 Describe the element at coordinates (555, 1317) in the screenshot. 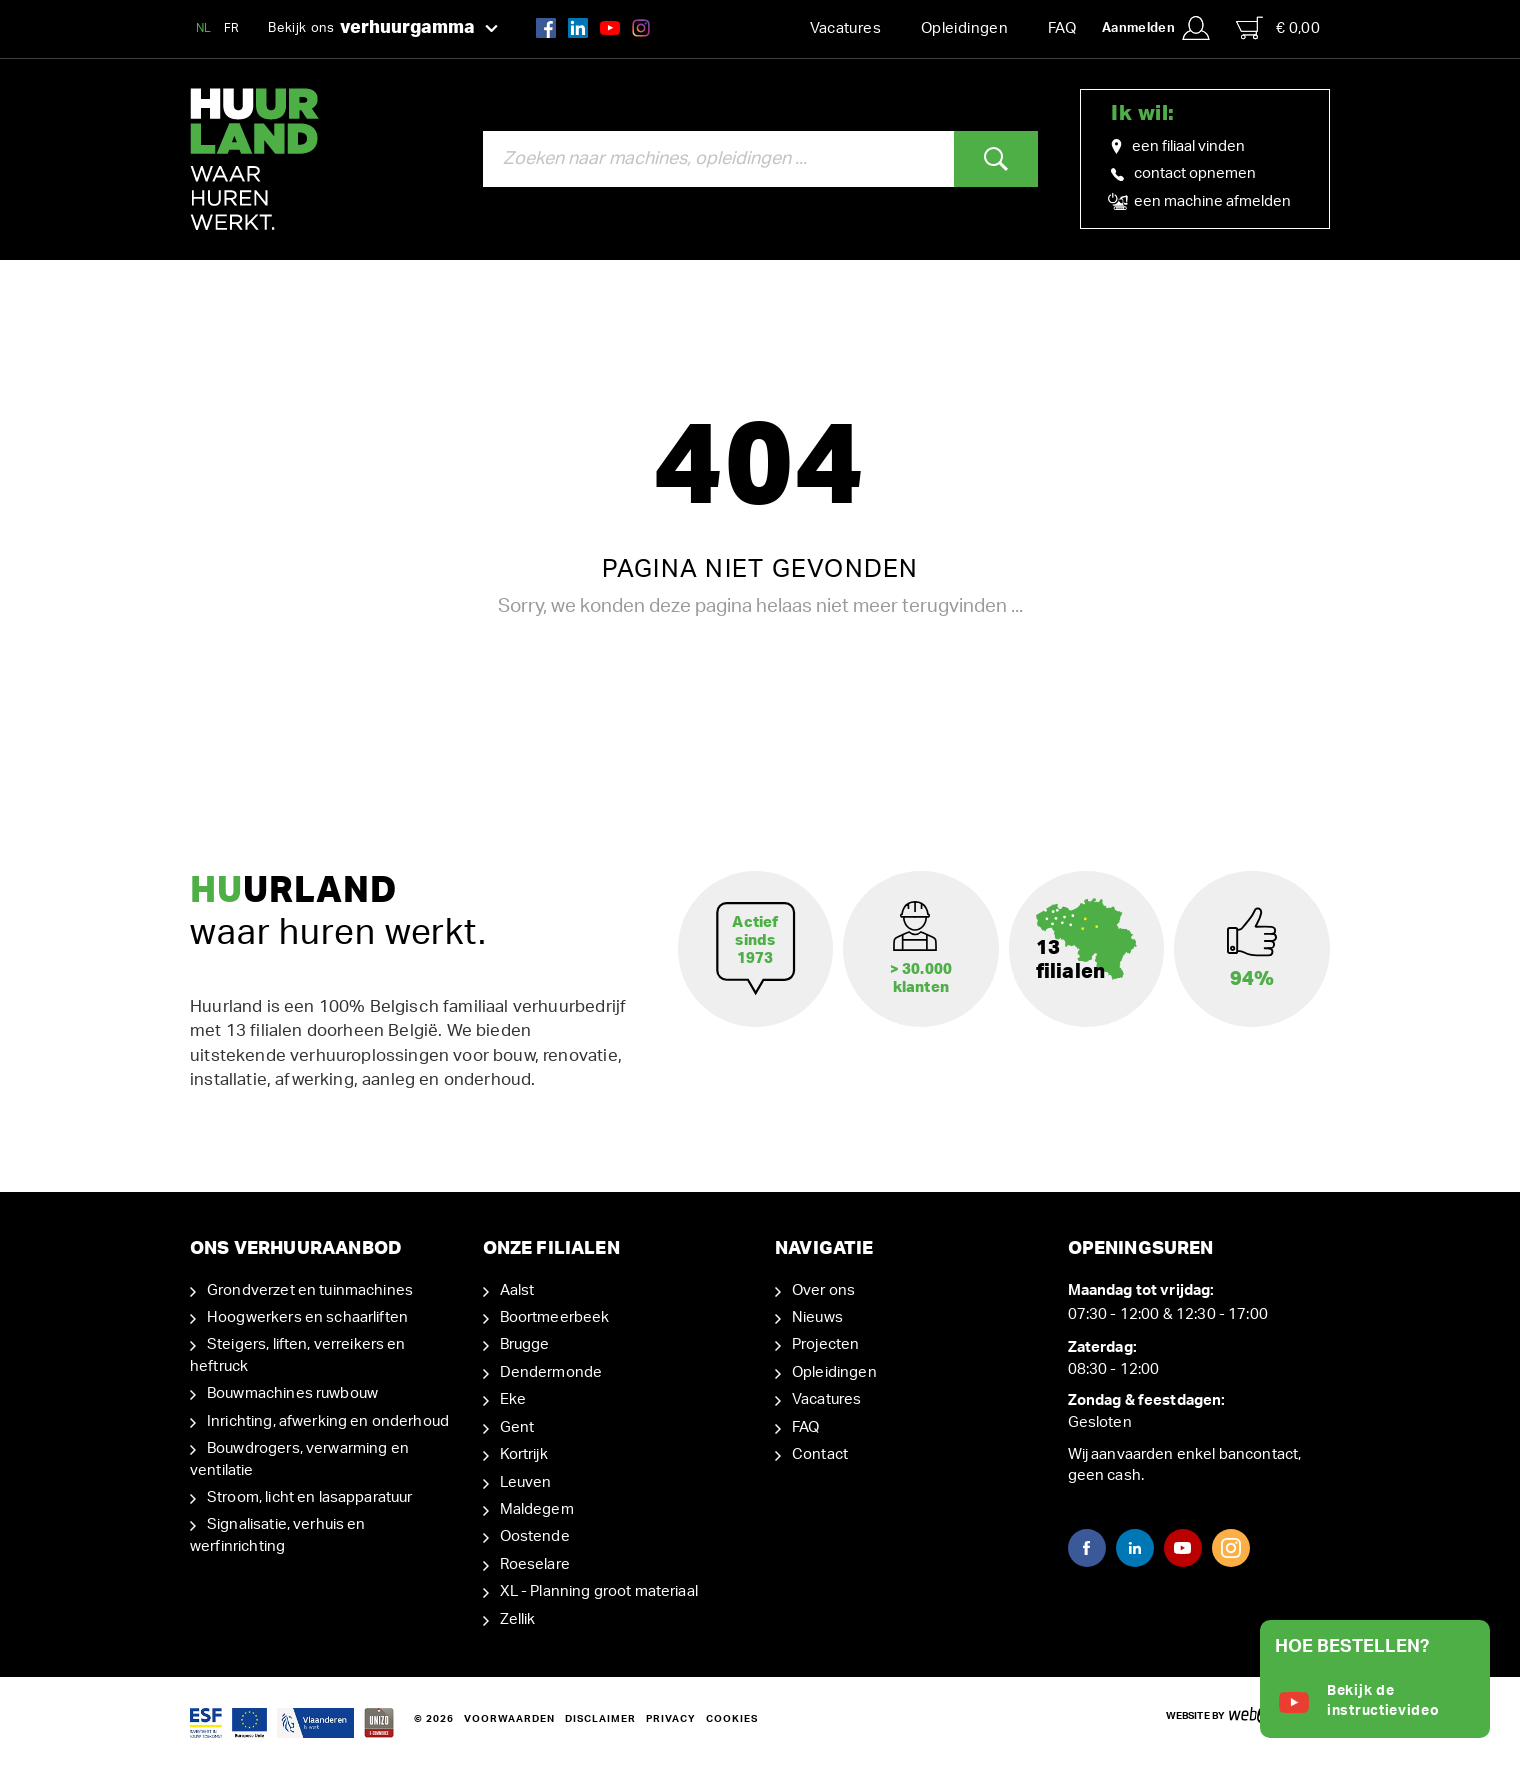

I see `Boortmeerbeek` at that location.